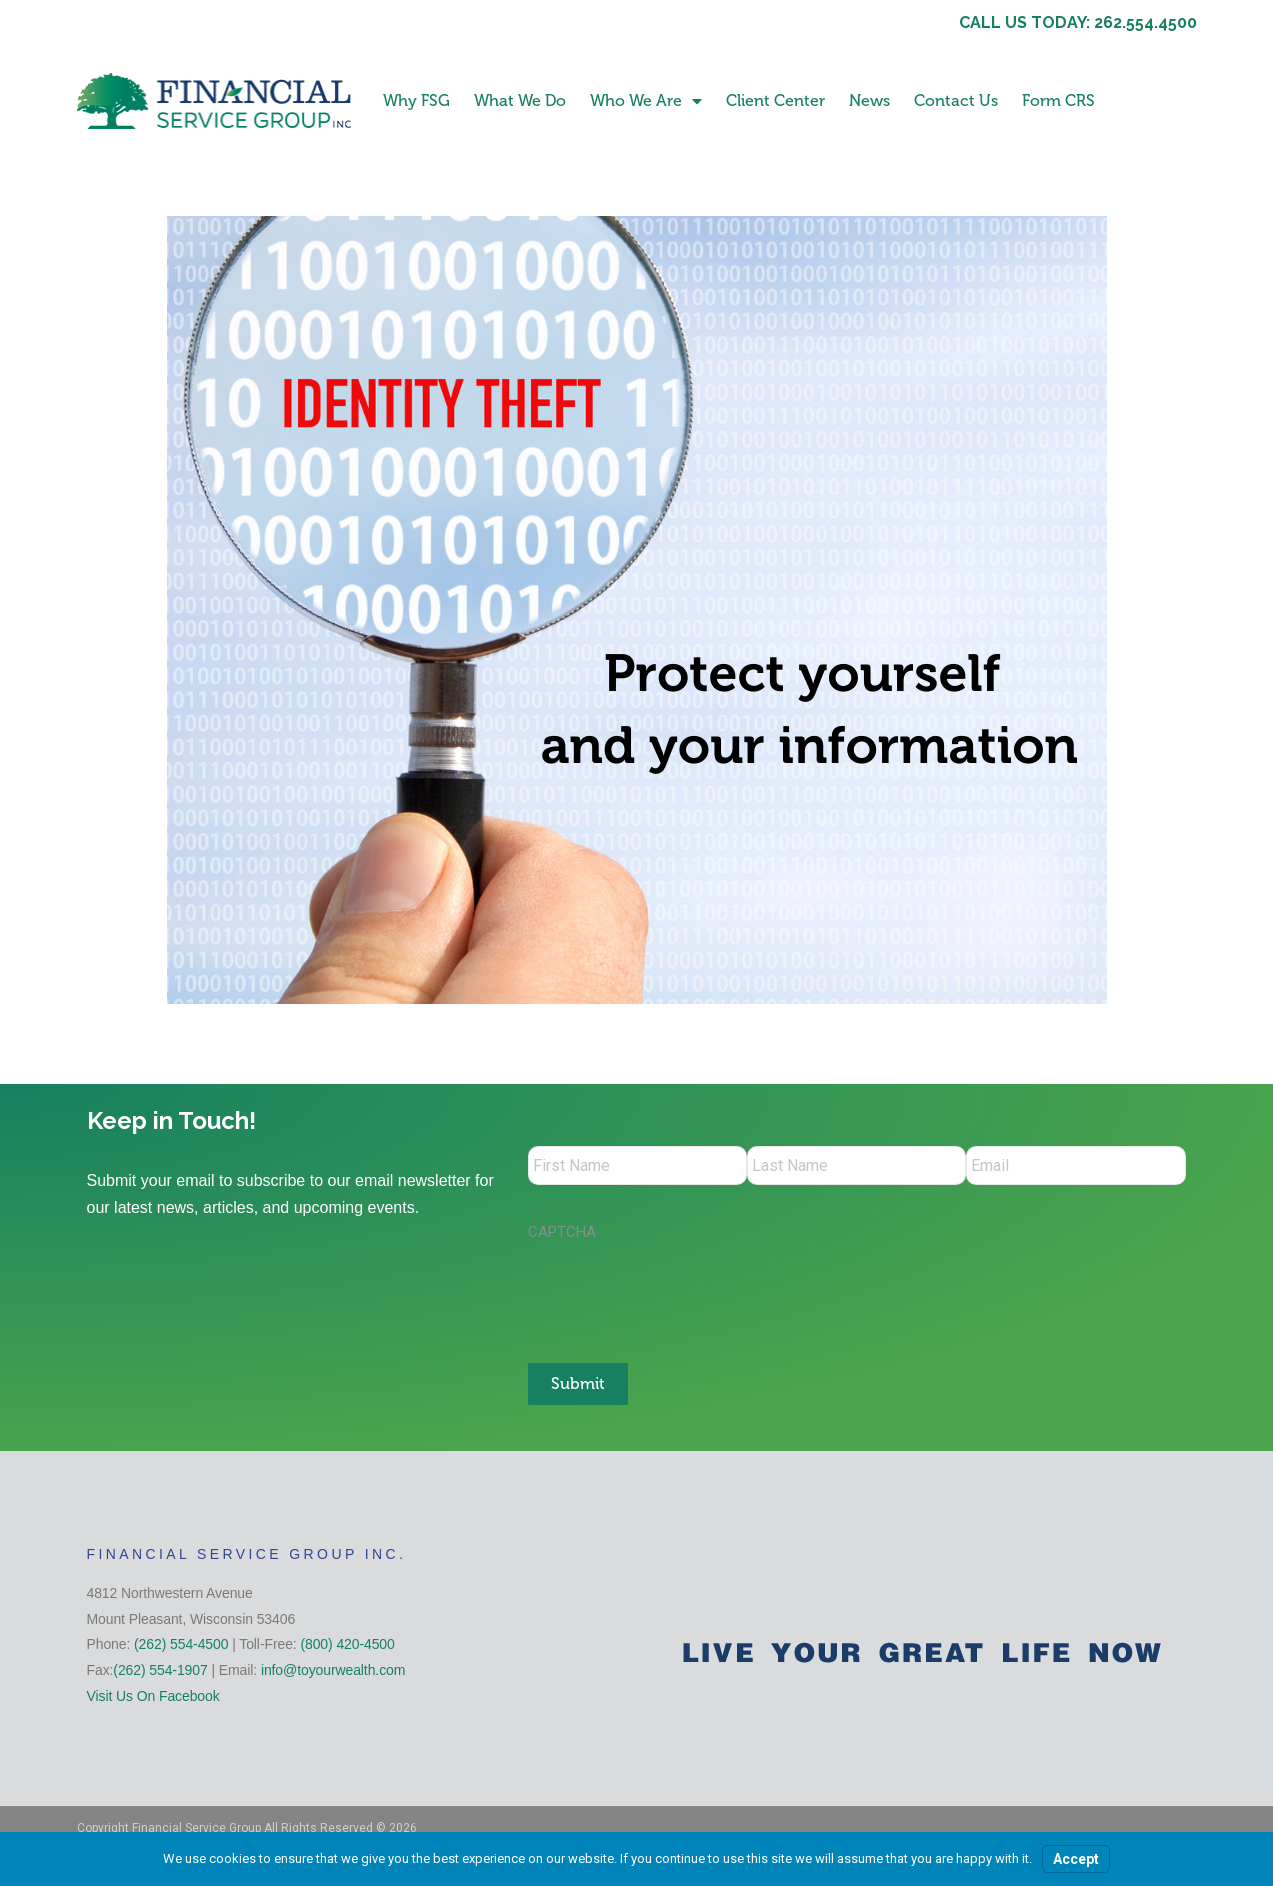  I want to click on CAPTCHA, so click(562, 1233).